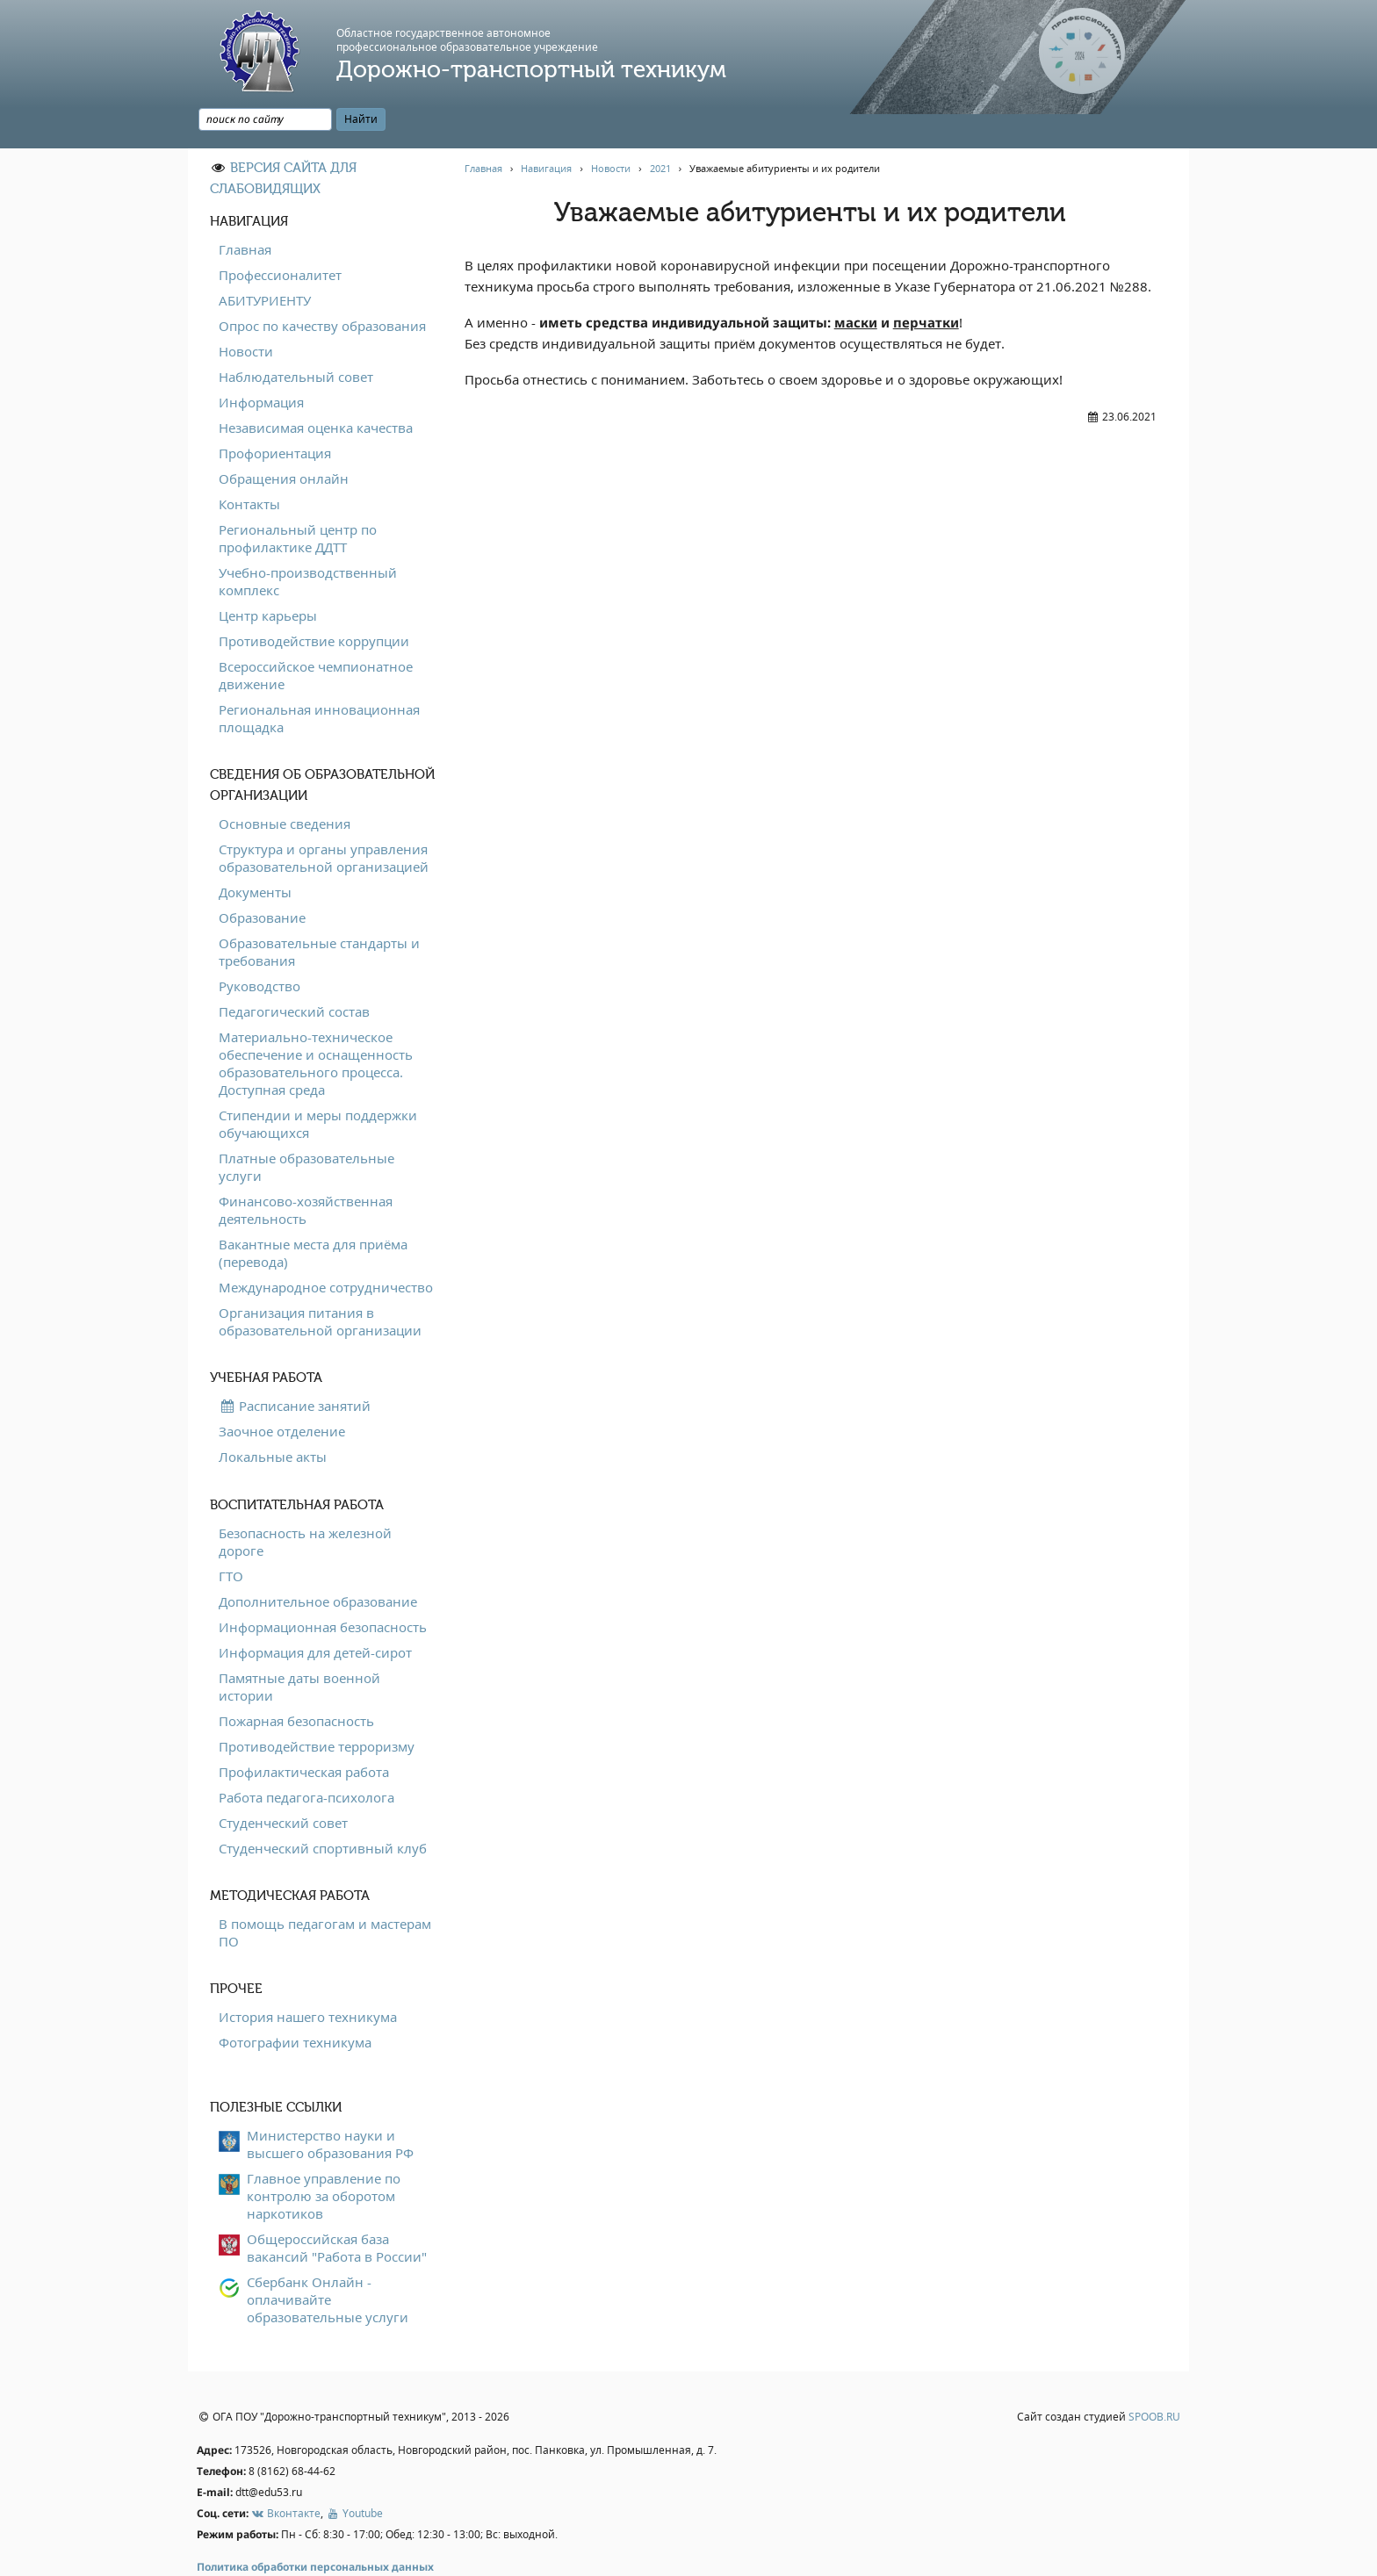 The height and width of the screenshot is (2576, 1377). I want to click on Главное управление по контролю за оборотом наркотиков, so click(323, 2155).